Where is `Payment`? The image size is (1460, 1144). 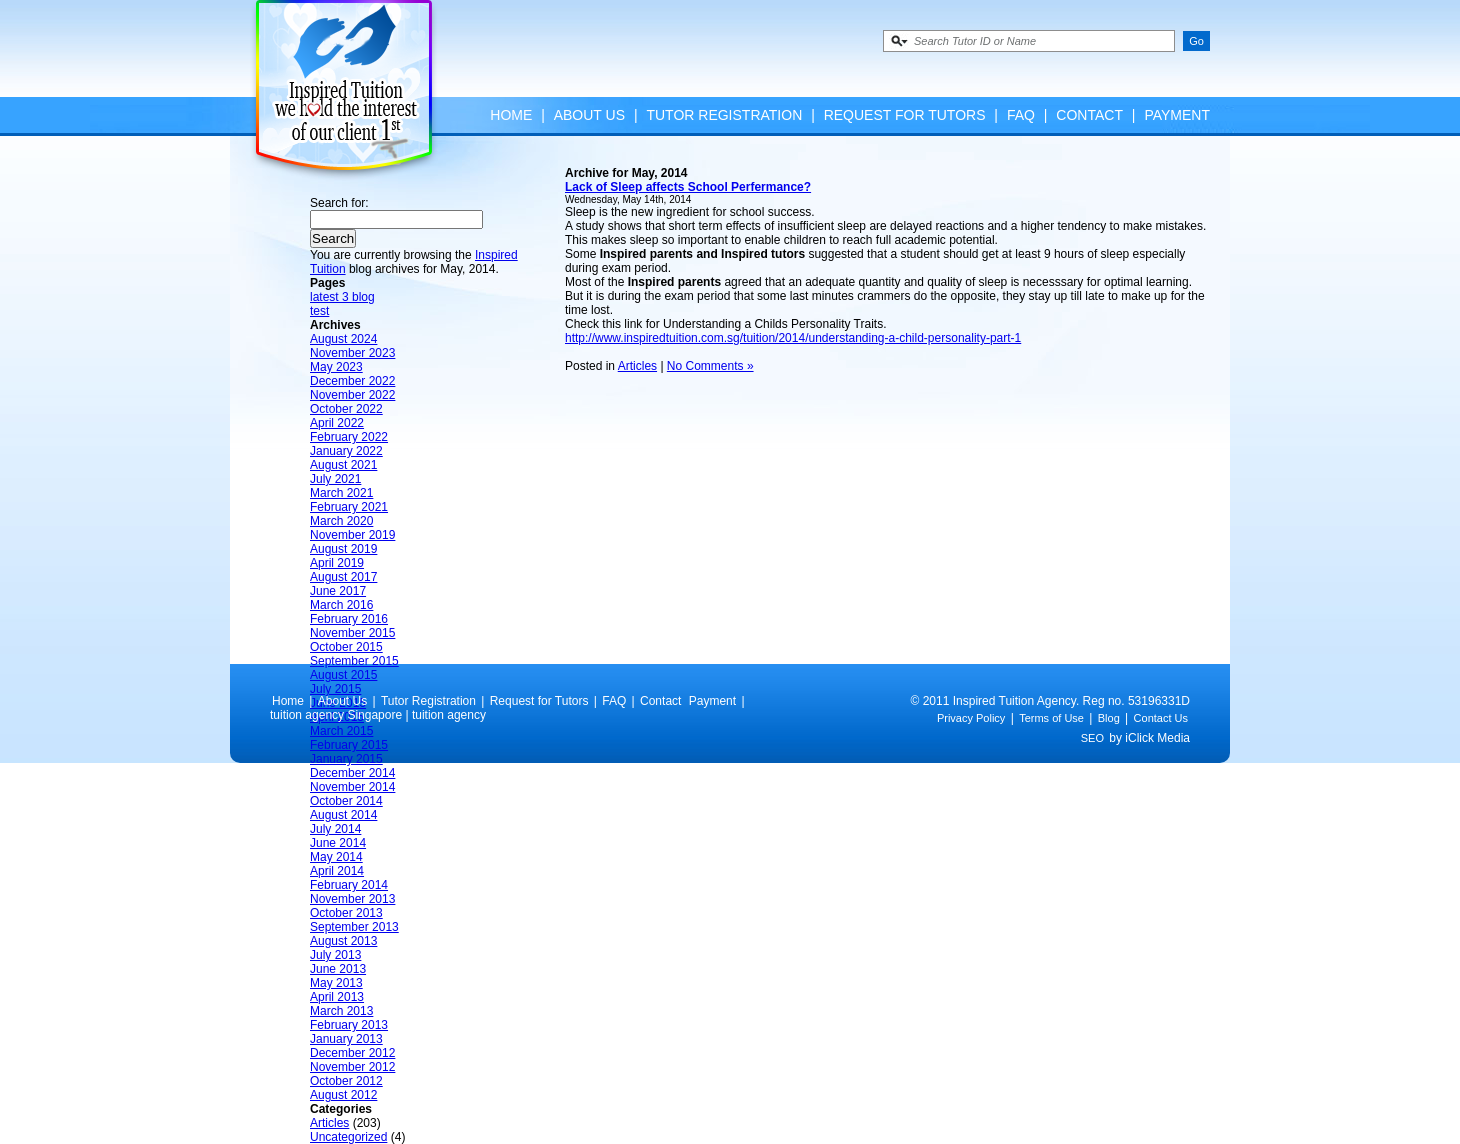 Payment is located at coordinates (1177, 115).